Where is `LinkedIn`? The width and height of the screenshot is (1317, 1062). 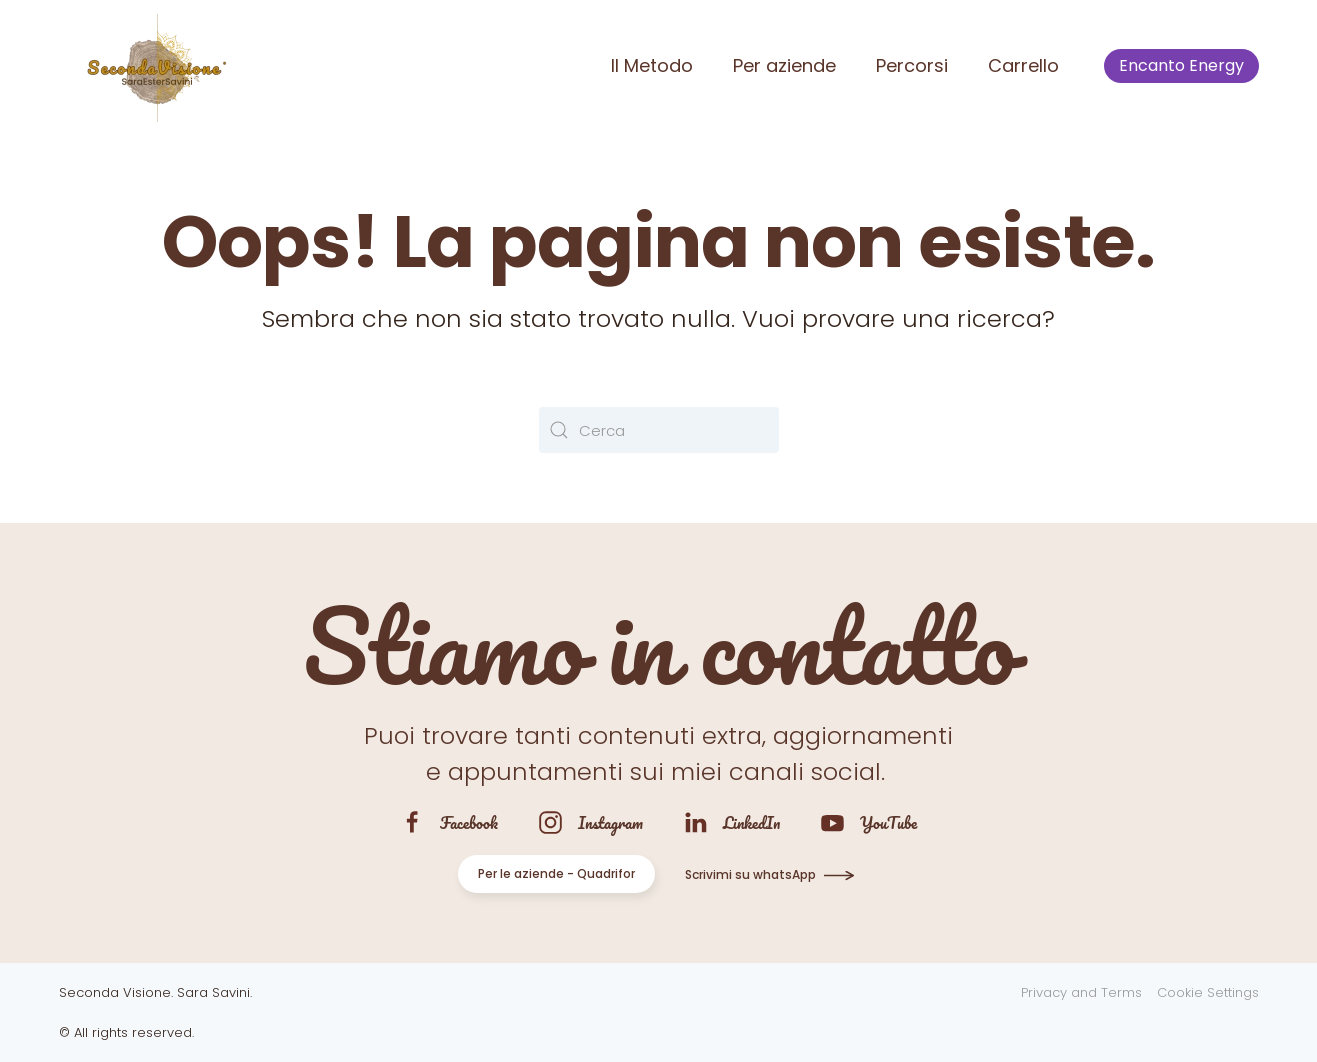 LinkedIn is located at coordinates (751, 822).